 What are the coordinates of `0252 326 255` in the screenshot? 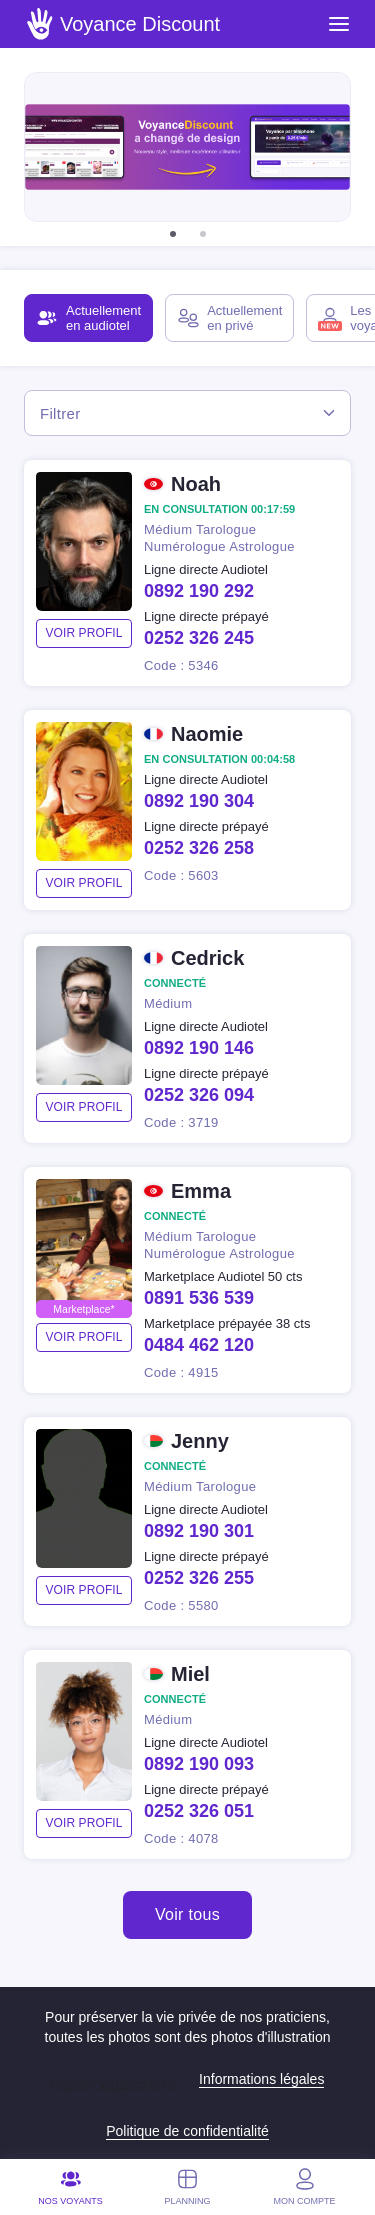 It's located at (199, 1578).